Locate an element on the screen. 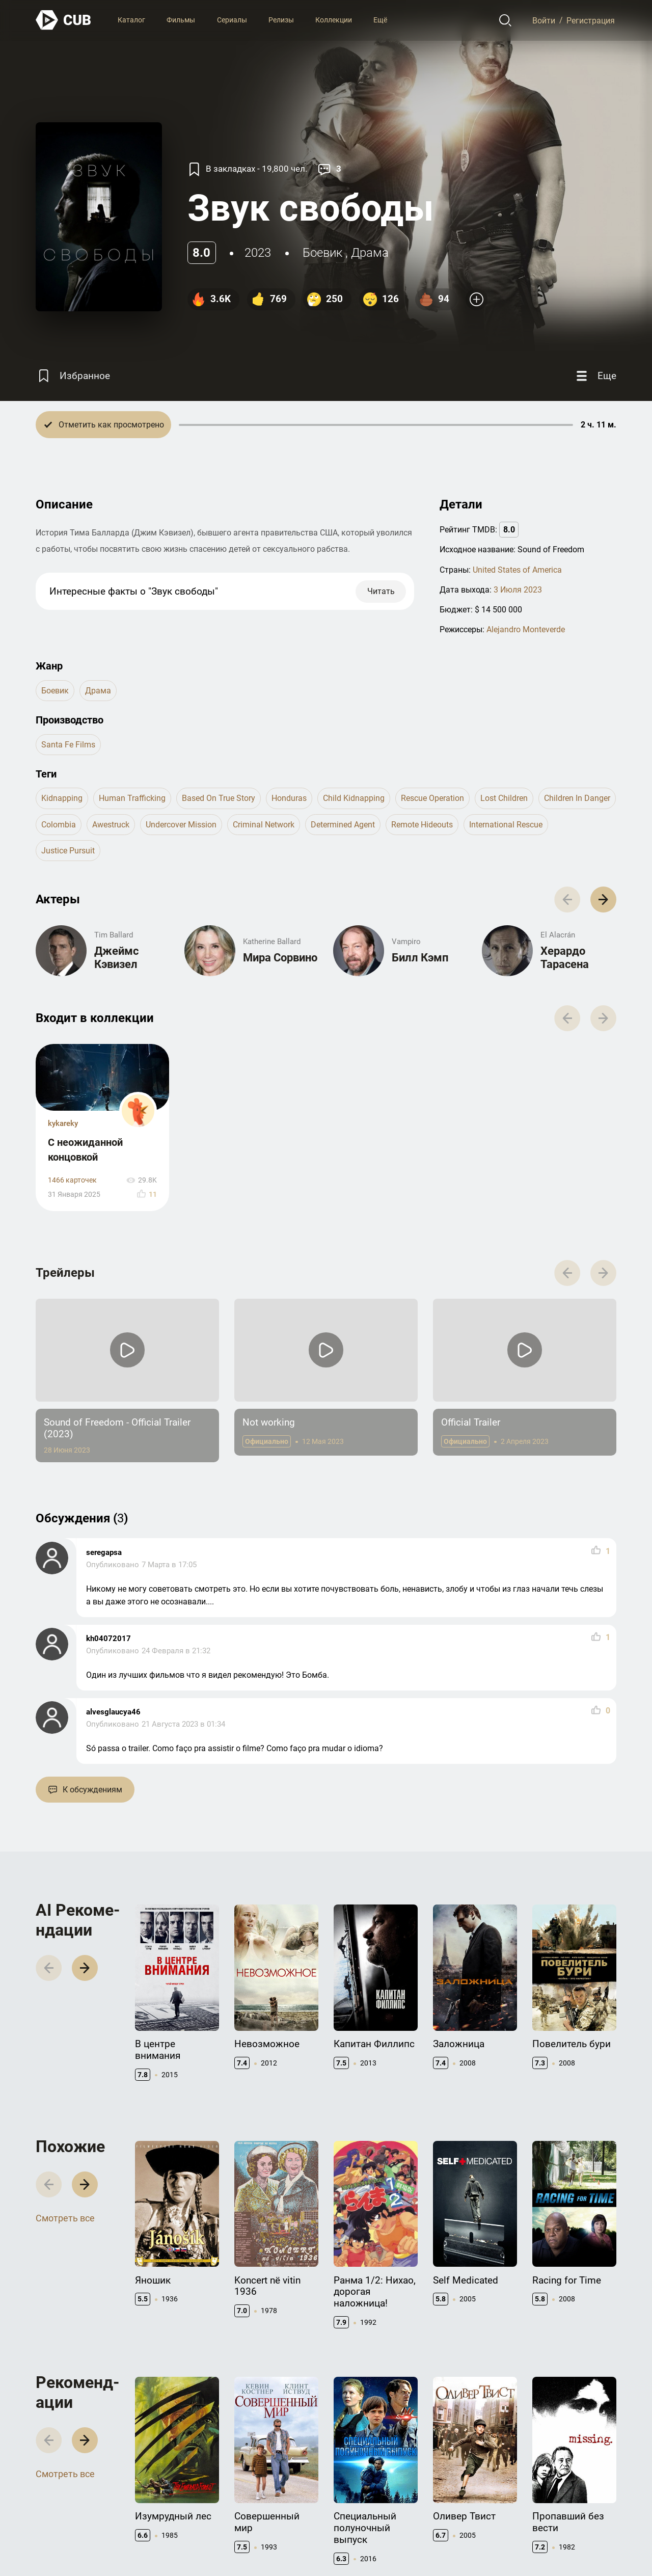 Image resolution: width=652 pixels, height=2576 pixels. United States of America is located at coordinates (517, 570).